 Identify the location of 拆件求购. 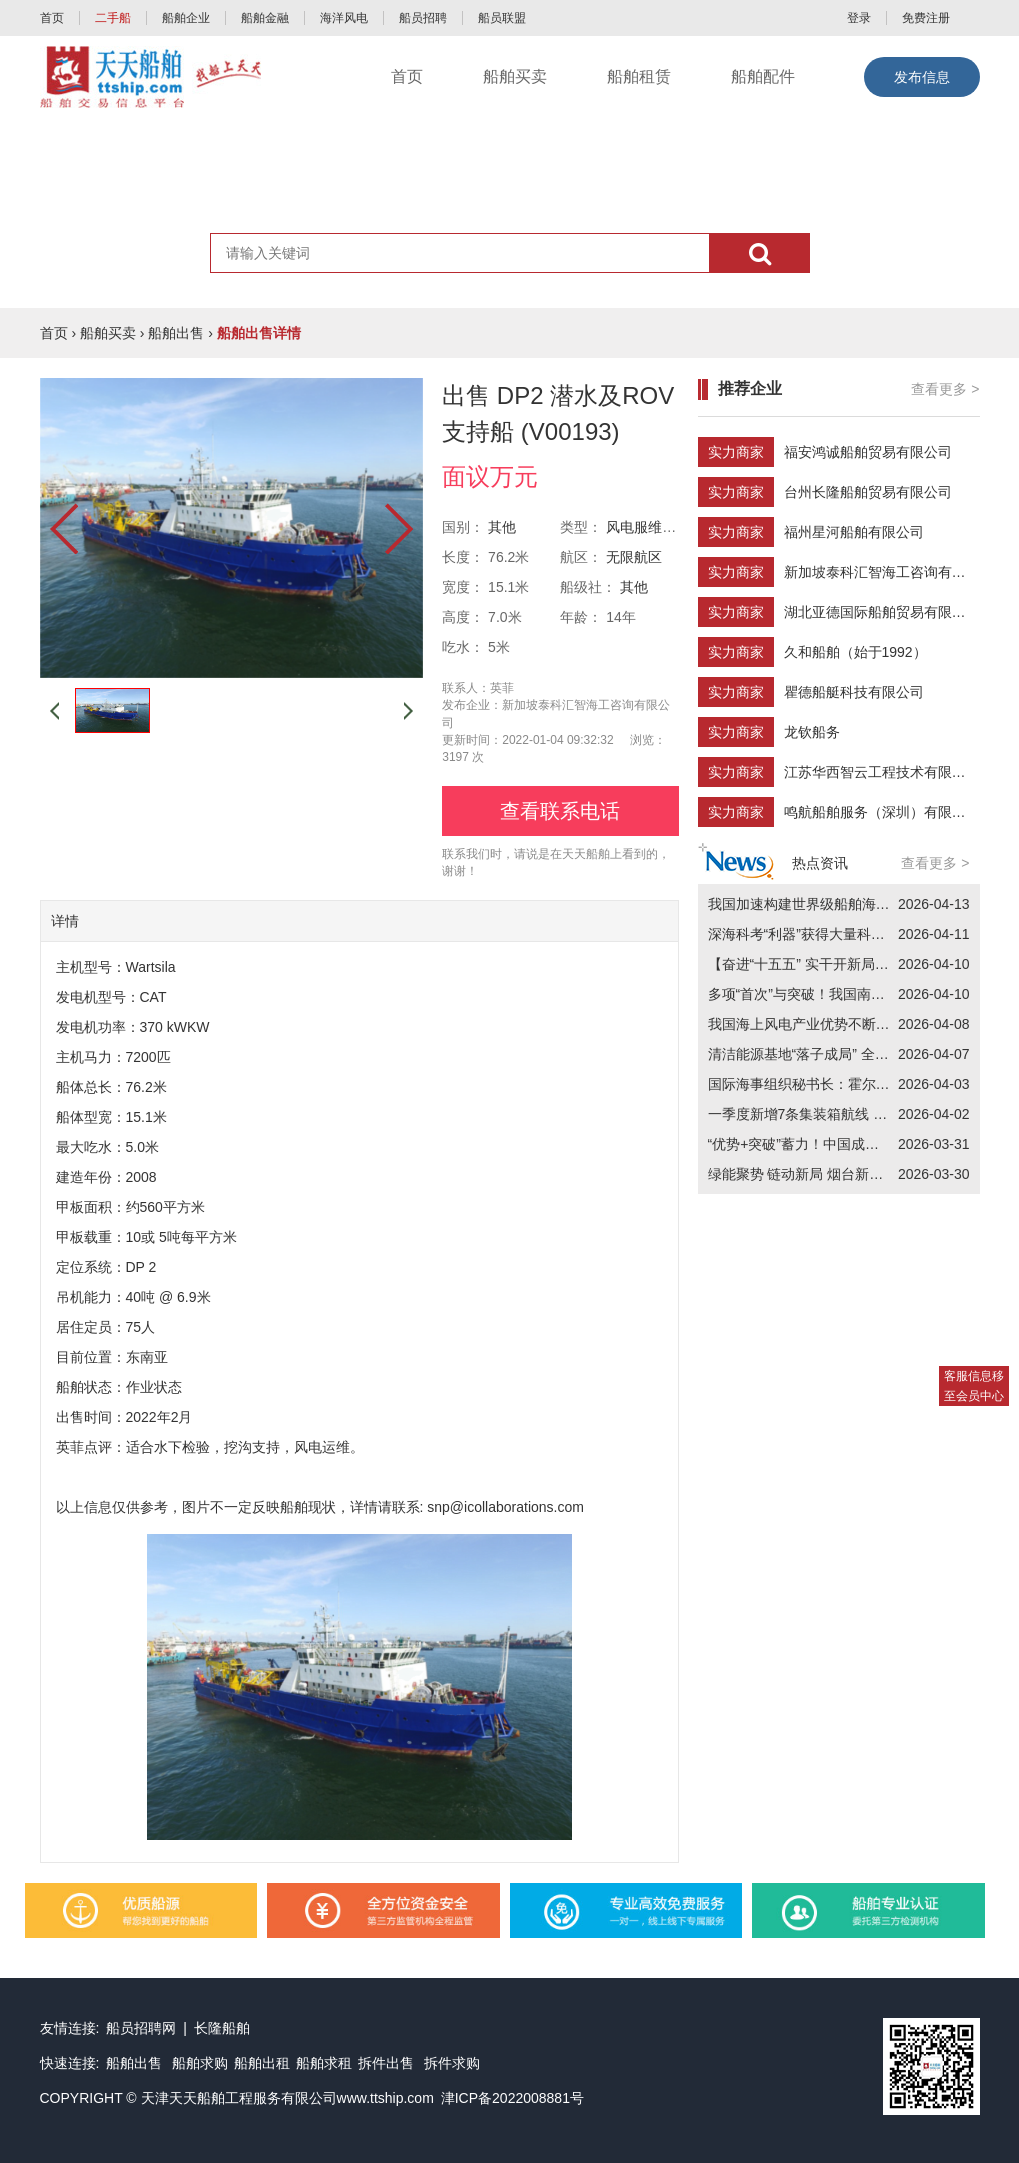
(452, 2063).